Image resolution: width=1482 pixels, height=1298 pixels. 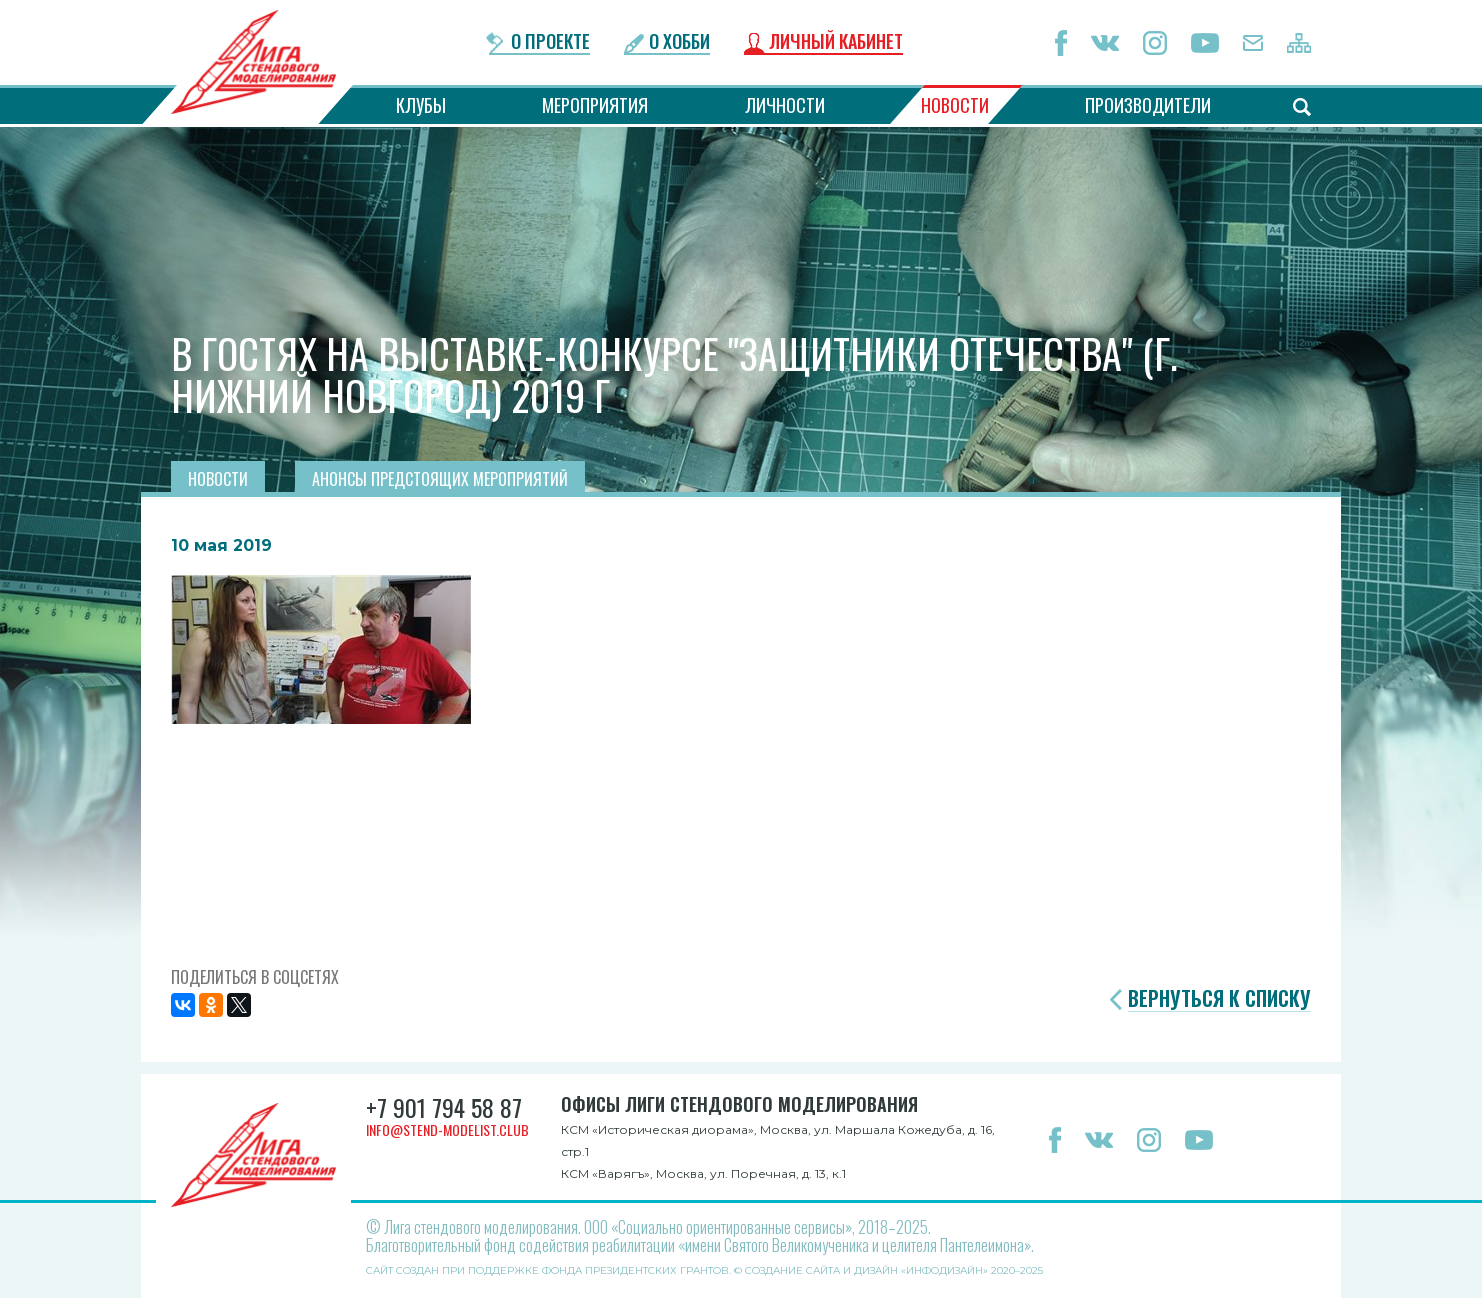 What do you see at coordinates (447, 1129) in the screenshot?
I see `info@stend-modelist.club` at bounding box center [447, 1129].